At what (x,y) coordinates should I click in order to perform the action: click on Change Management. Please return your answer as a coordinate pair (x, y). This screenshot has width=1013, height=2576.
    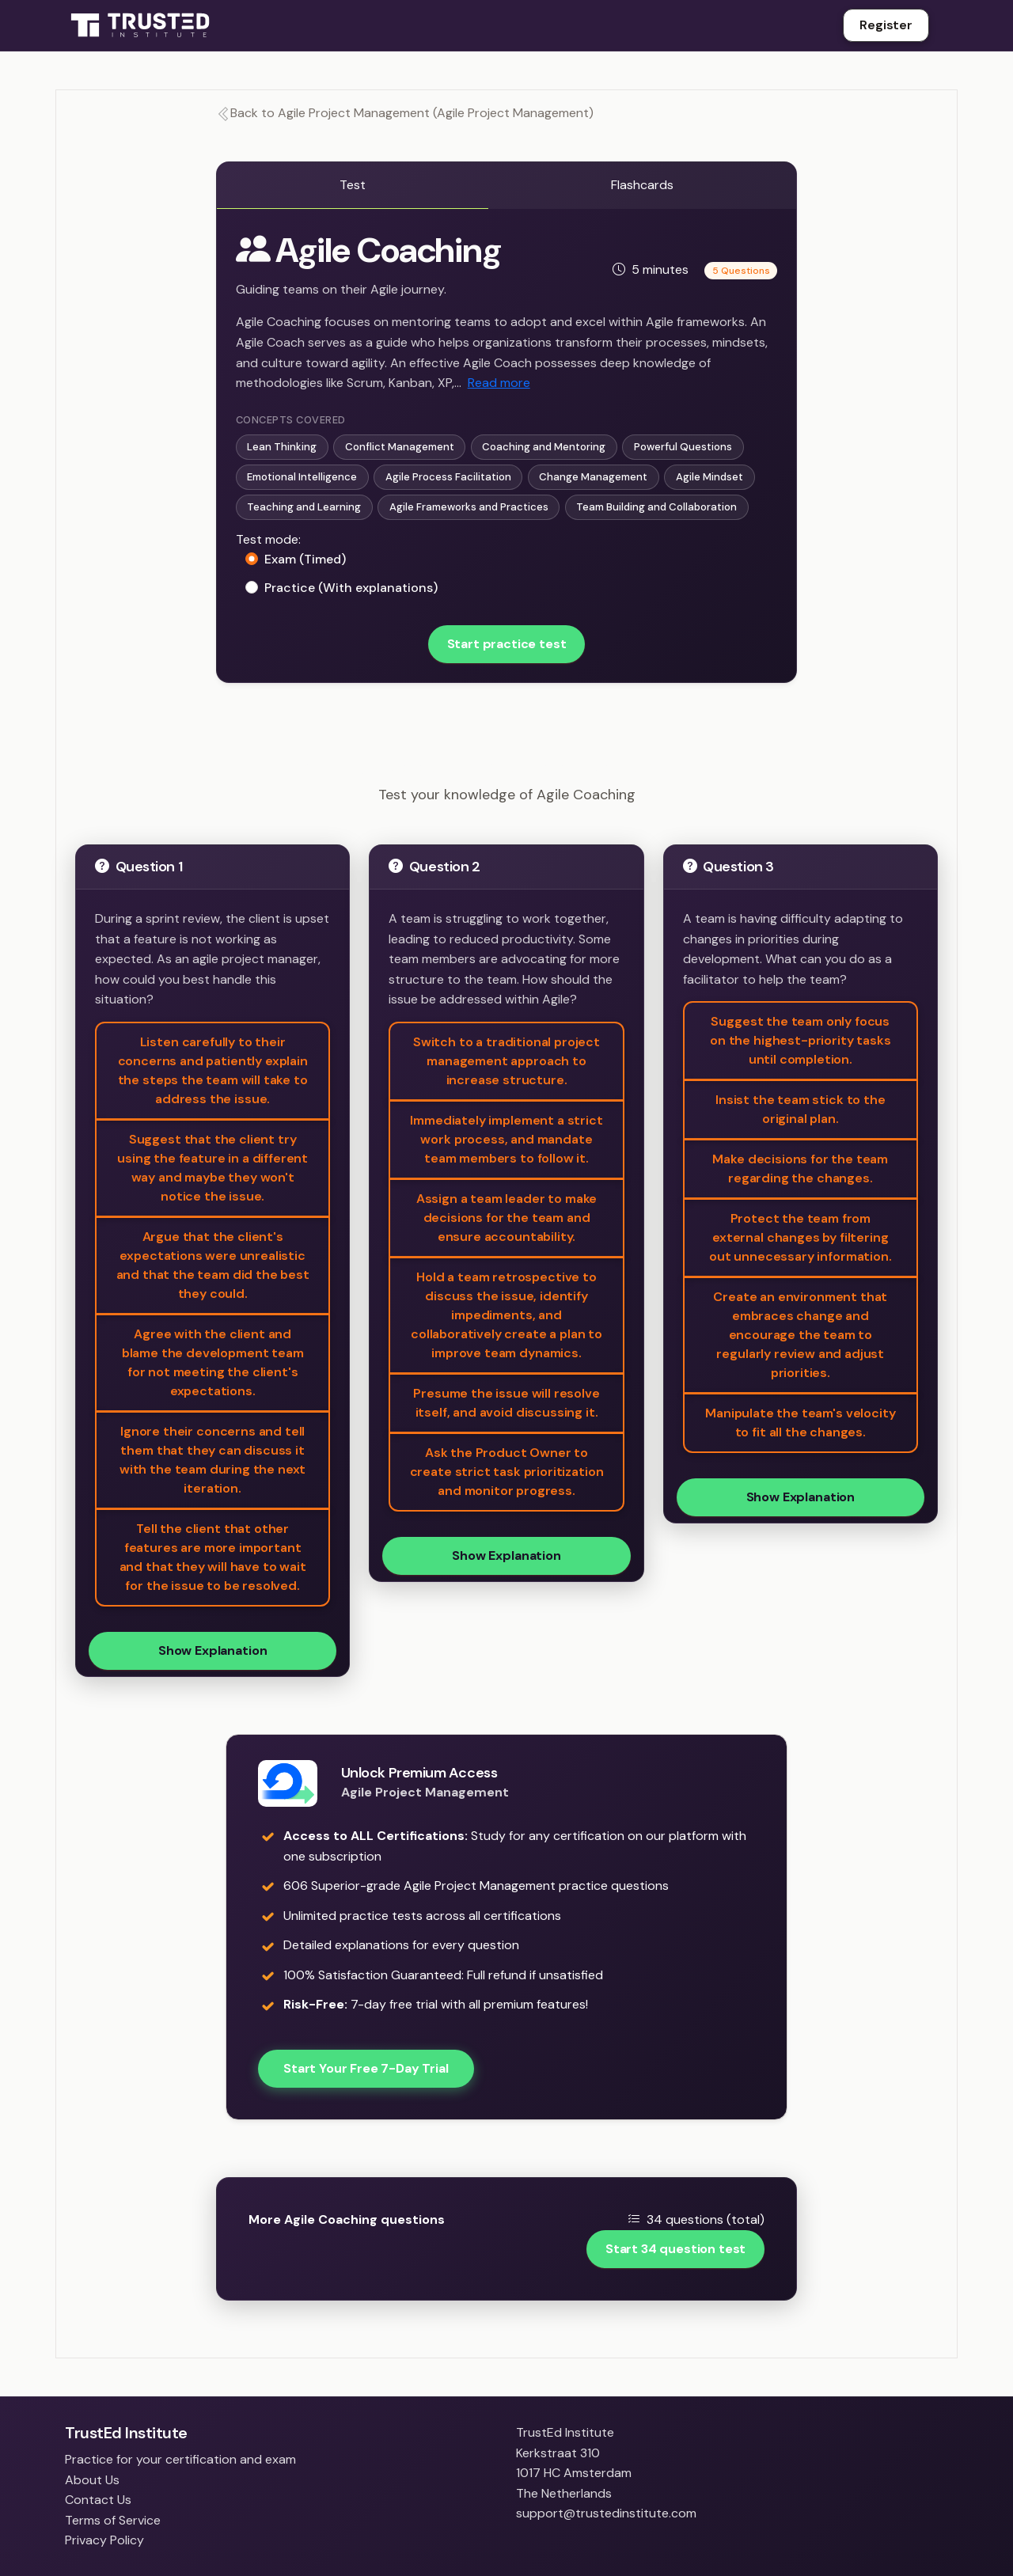
    Looking at the image, I should click on (593, 477).